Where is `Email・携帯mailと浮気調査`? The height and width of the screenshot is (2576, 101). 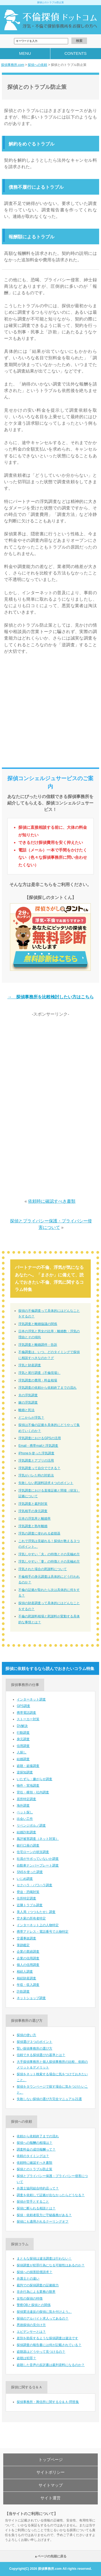 Email・携帯mailと浮気調査 is located at coordinates (38, 1446).